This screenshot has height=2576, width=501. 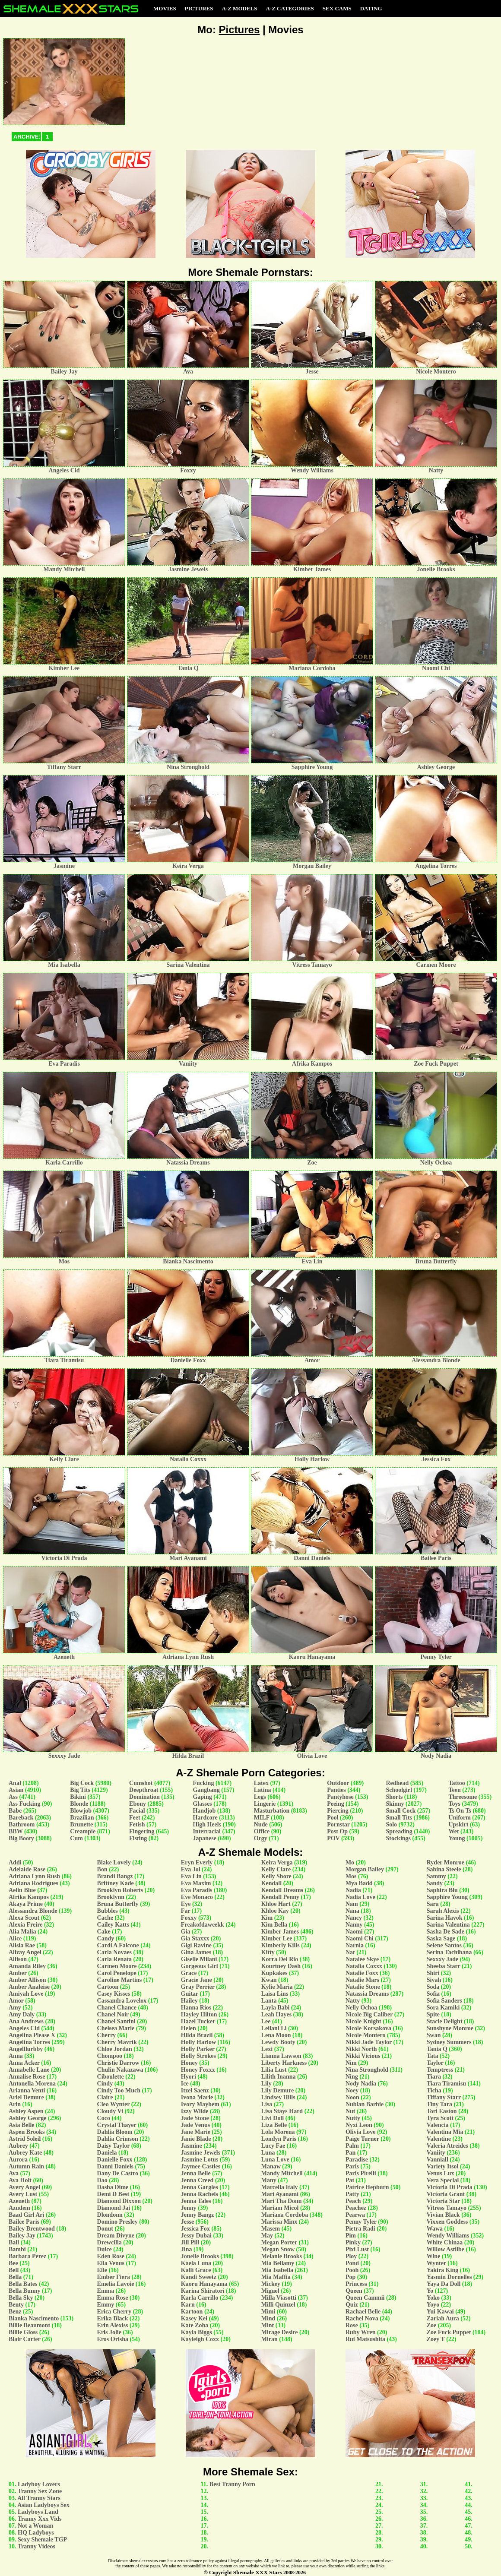 What do you see at coordinates (197, 1862) in the screenshot?
I see `Eryn Everly` at bounding box center [197, 1862].